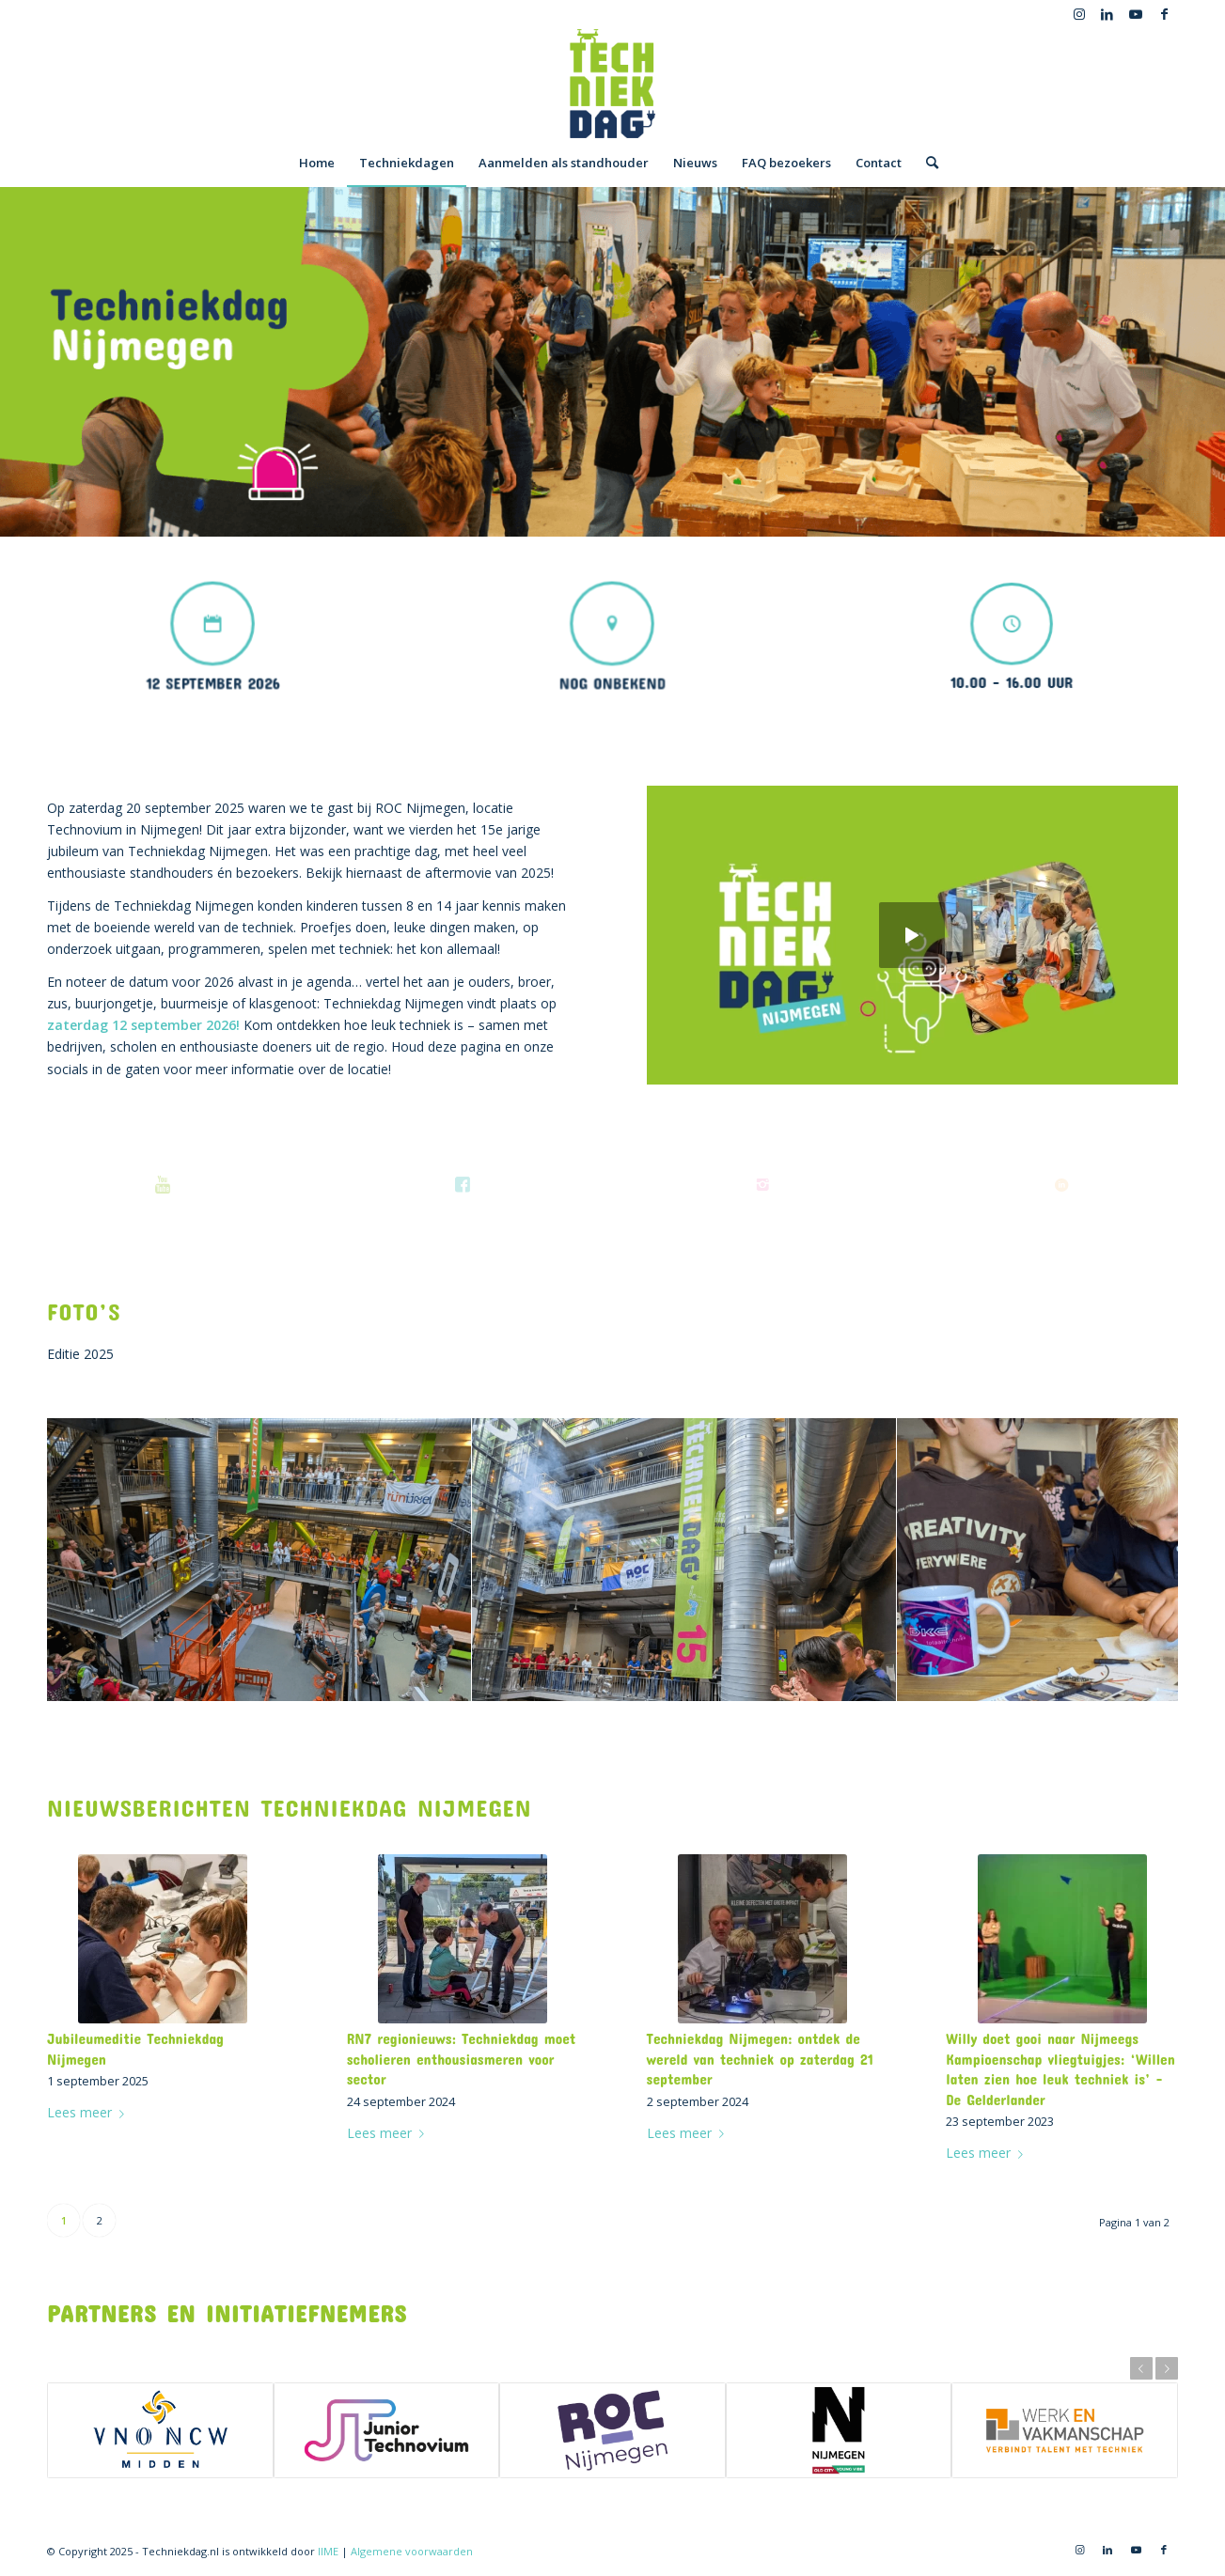 The width and height of the screenshot is (1225, 2576). What do you see at coordinates (1166, 2368) in the screenshot?
I see `Volgende` at bounding box center [1166, 2368].